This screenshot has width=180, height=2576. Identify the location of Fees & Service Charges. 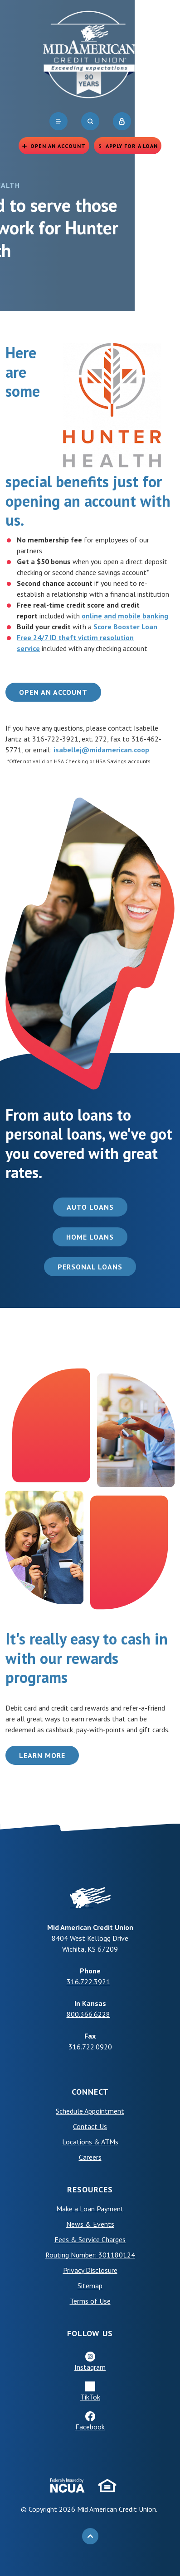
(90, 2239).